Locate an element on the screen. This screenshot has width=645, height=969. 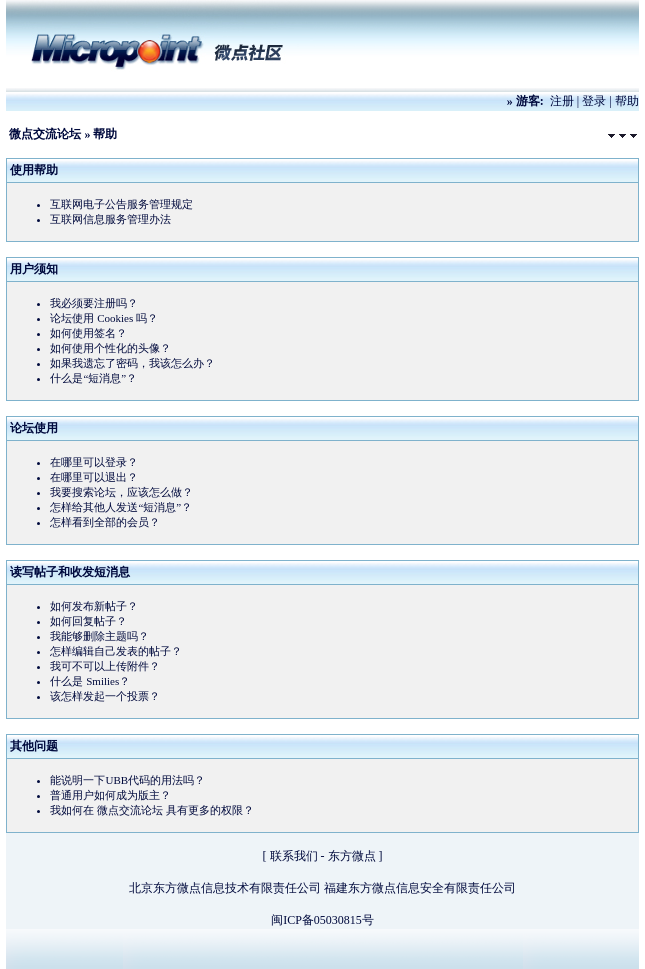
怎样编辑自己发表的帖子？ is located at coordinates (116, 651).